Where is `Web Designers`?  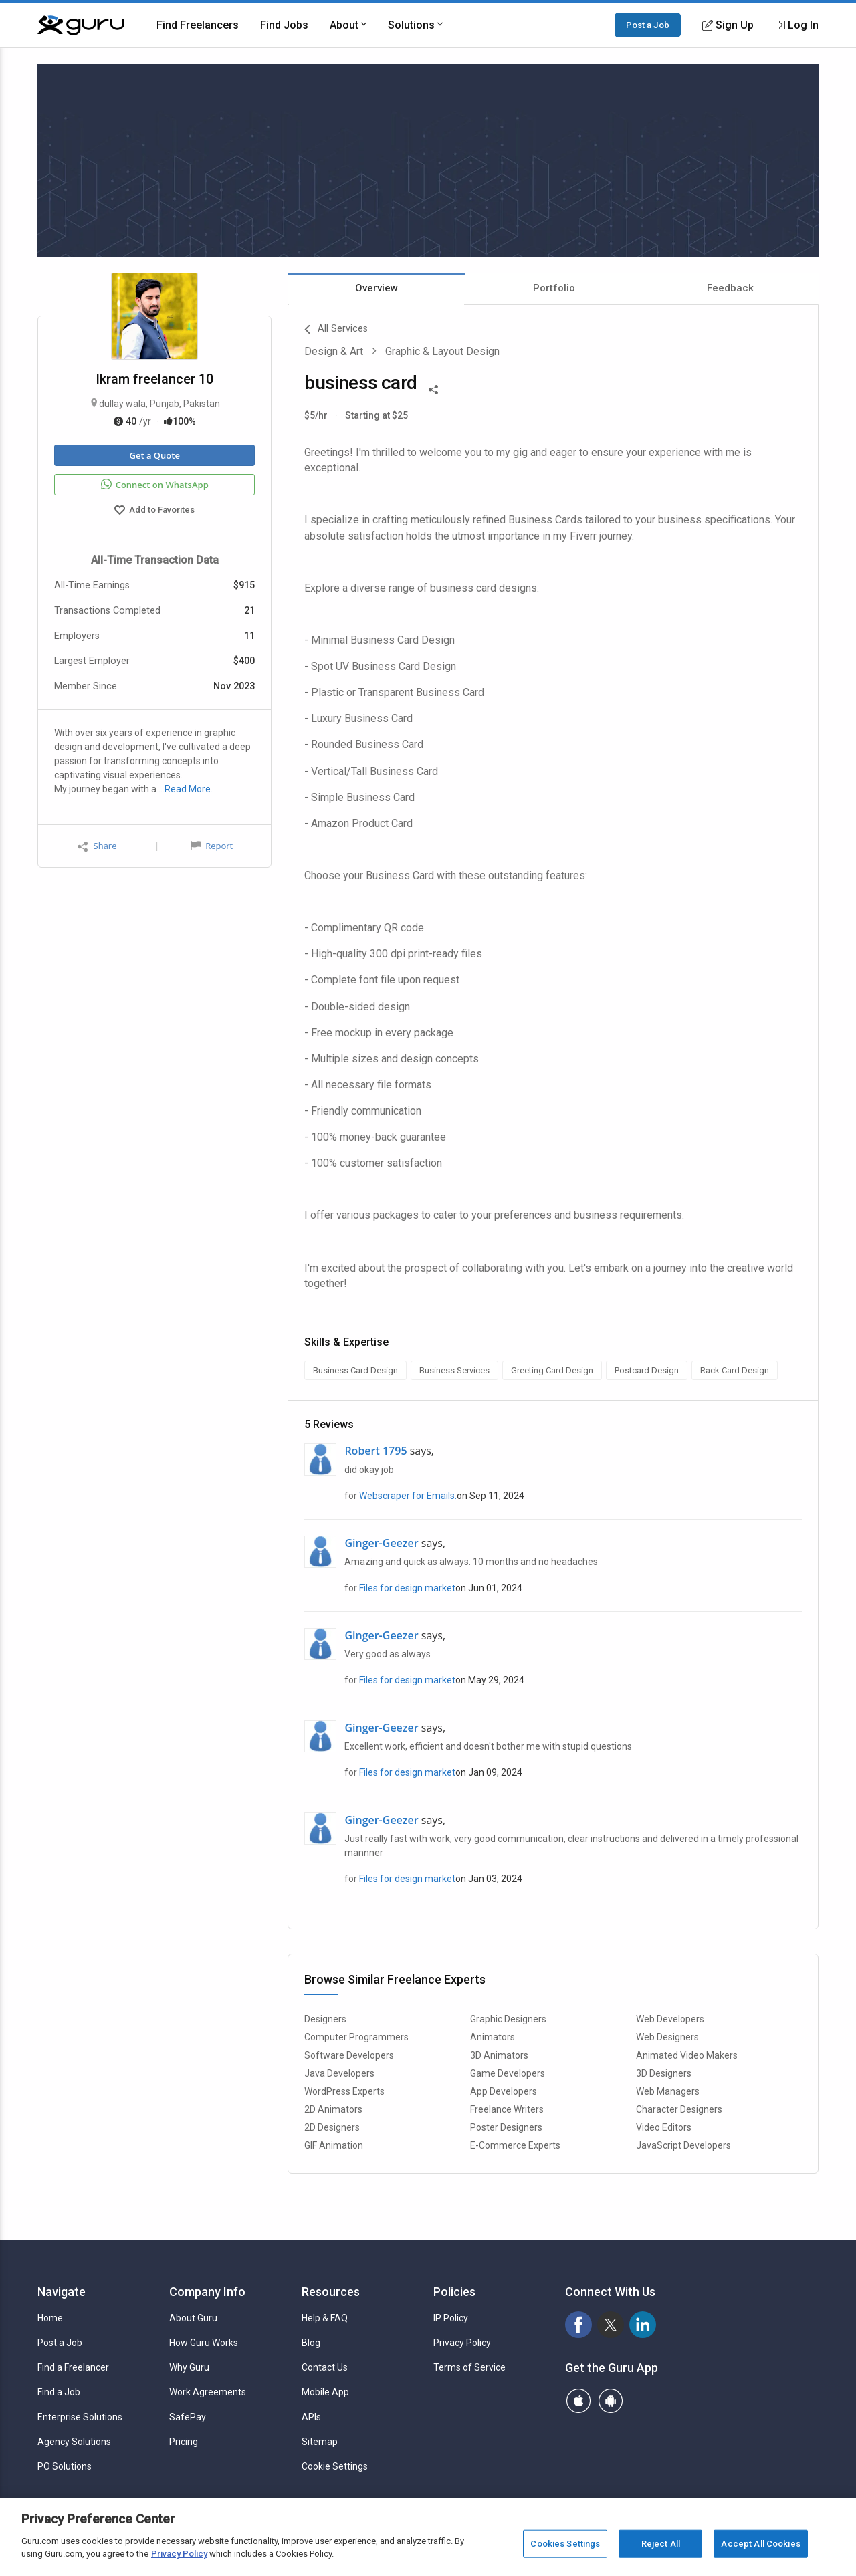 Web Designers is located at coordinates (667, 2037).